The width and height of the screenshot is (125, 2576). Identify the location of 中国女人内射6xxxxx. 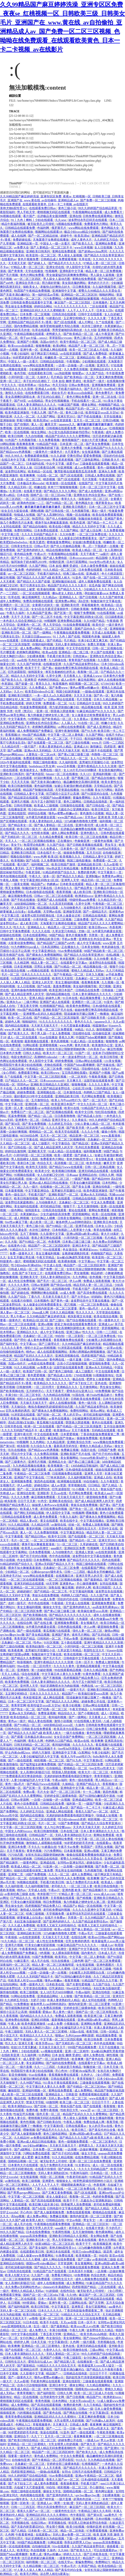
(19, 1831).